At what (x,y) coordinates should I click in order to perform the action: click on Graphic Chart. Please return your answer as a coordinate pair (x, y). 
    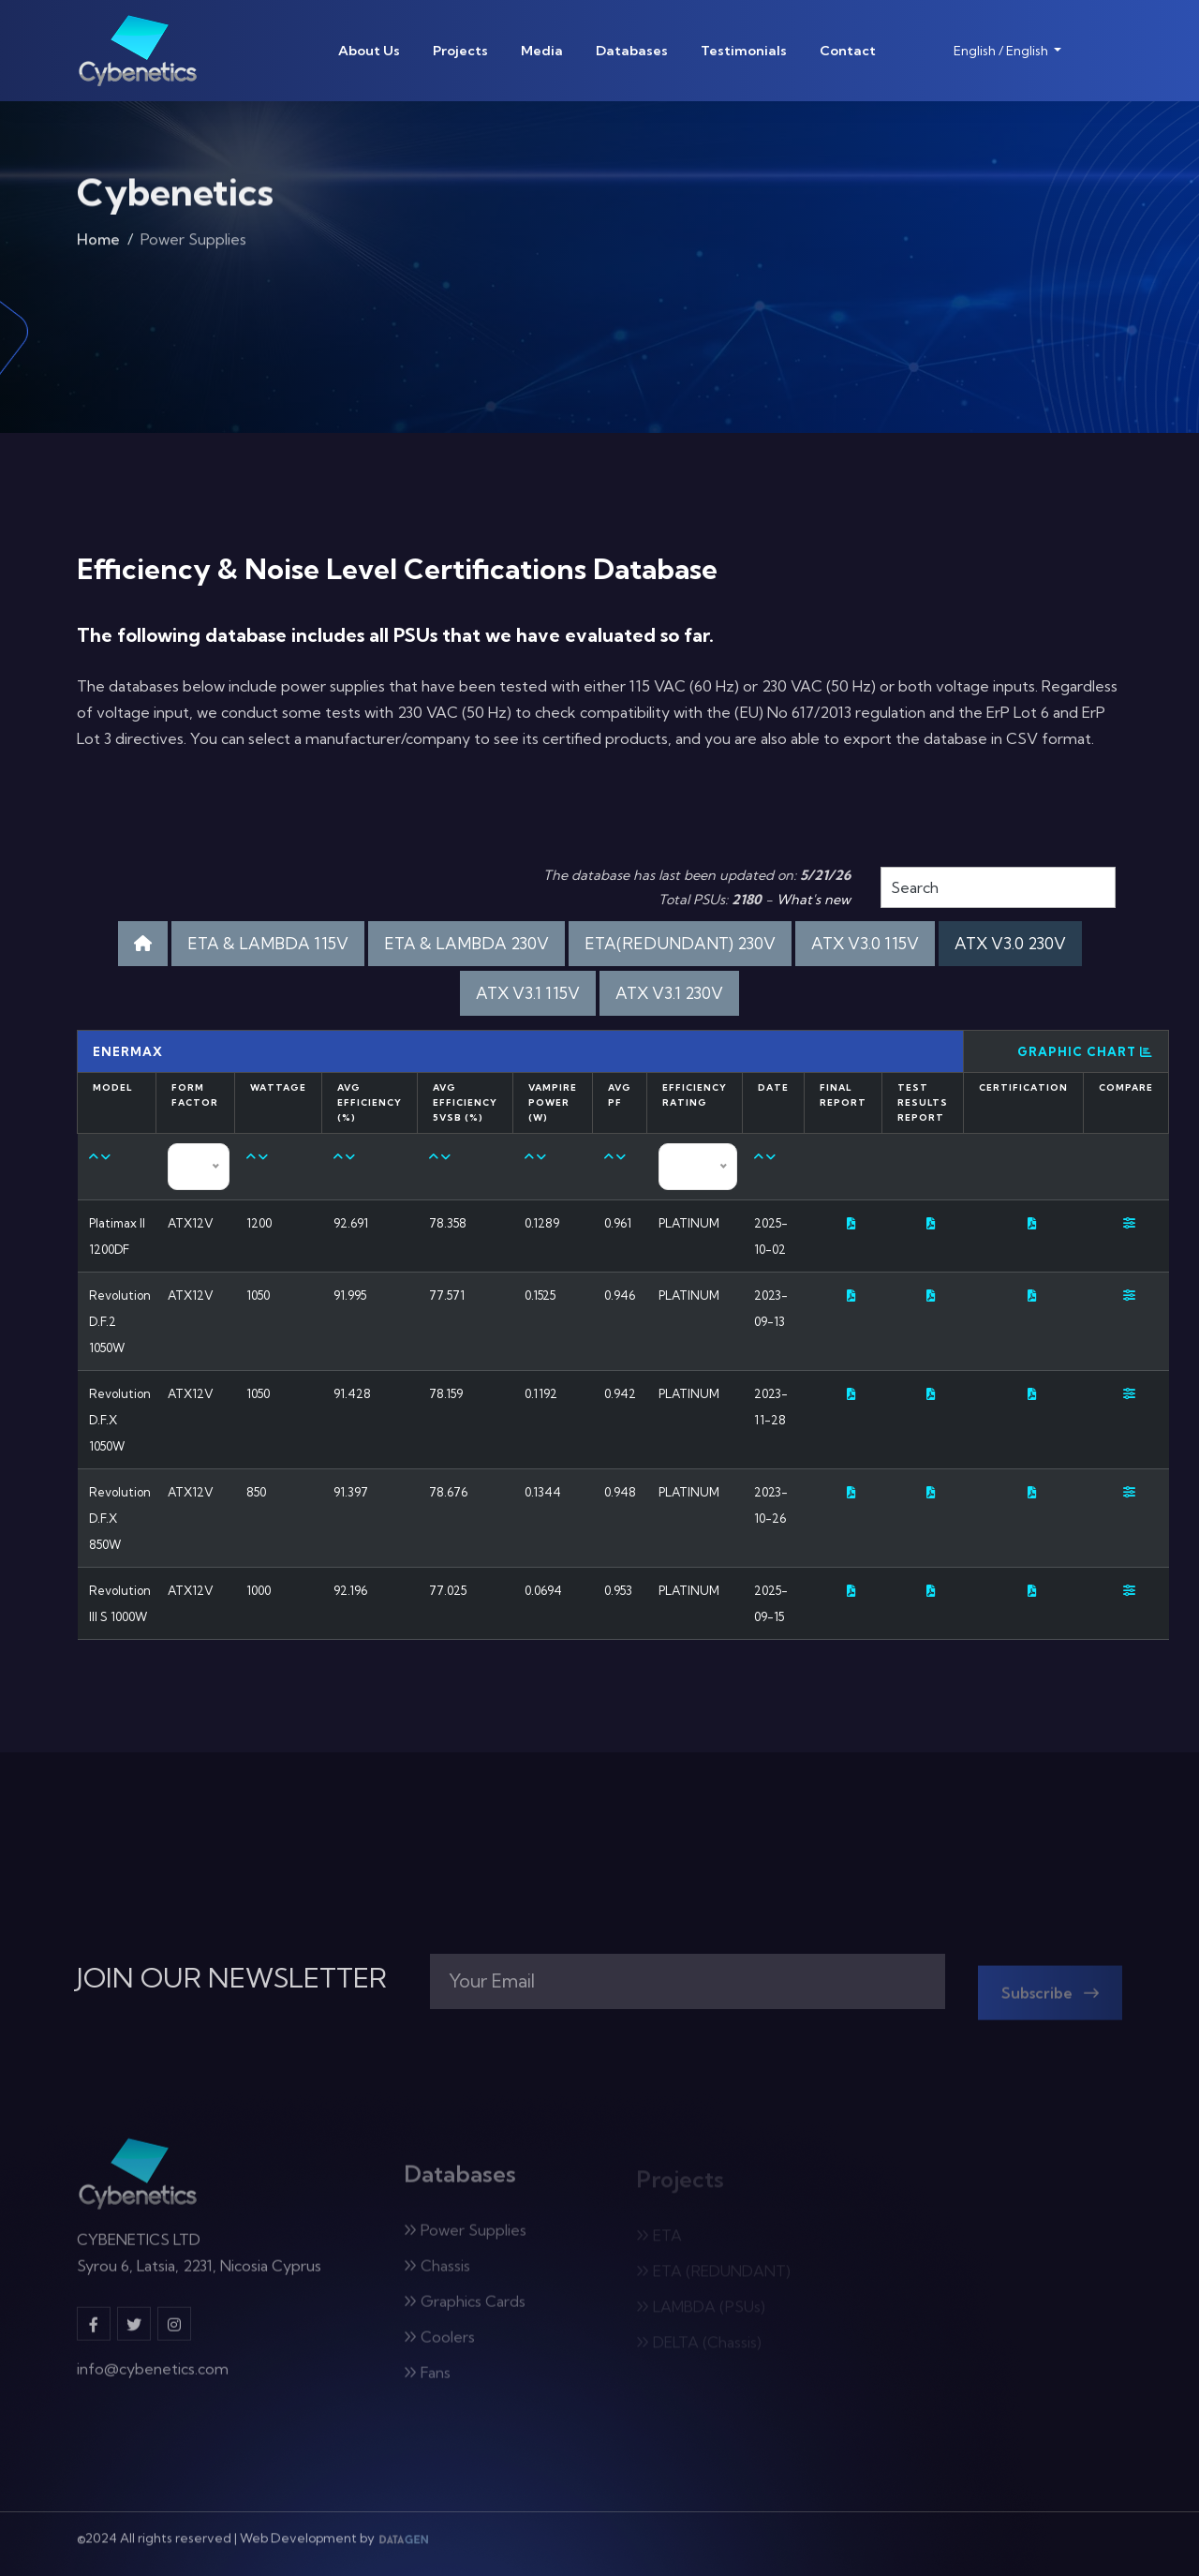
    Looking at the image, I should click on (1085, 1051).